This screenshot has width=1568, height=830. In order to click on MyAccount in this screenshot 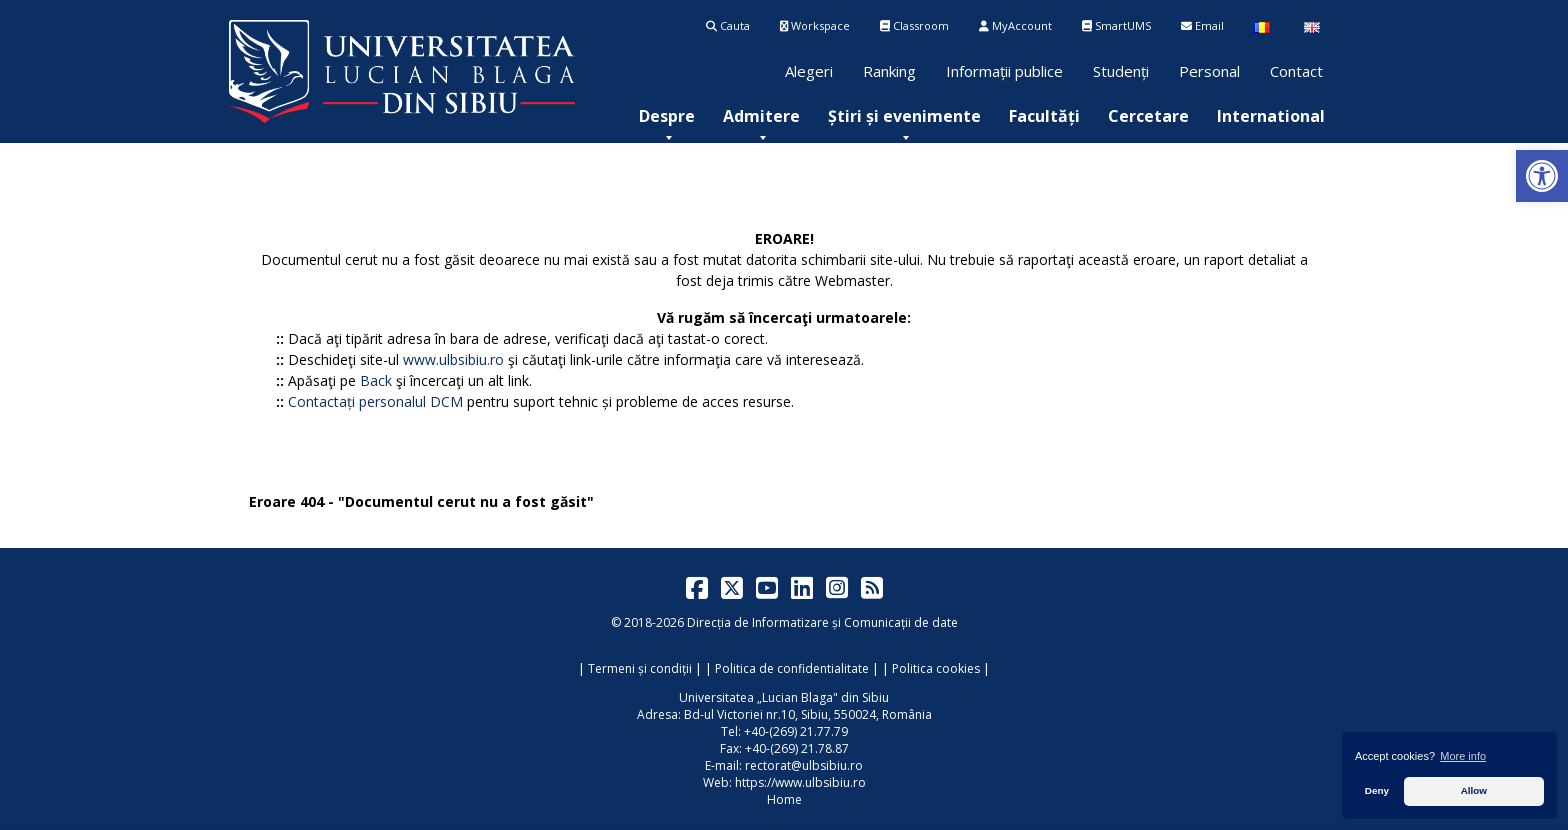, I will do `click(1015, 25)`.